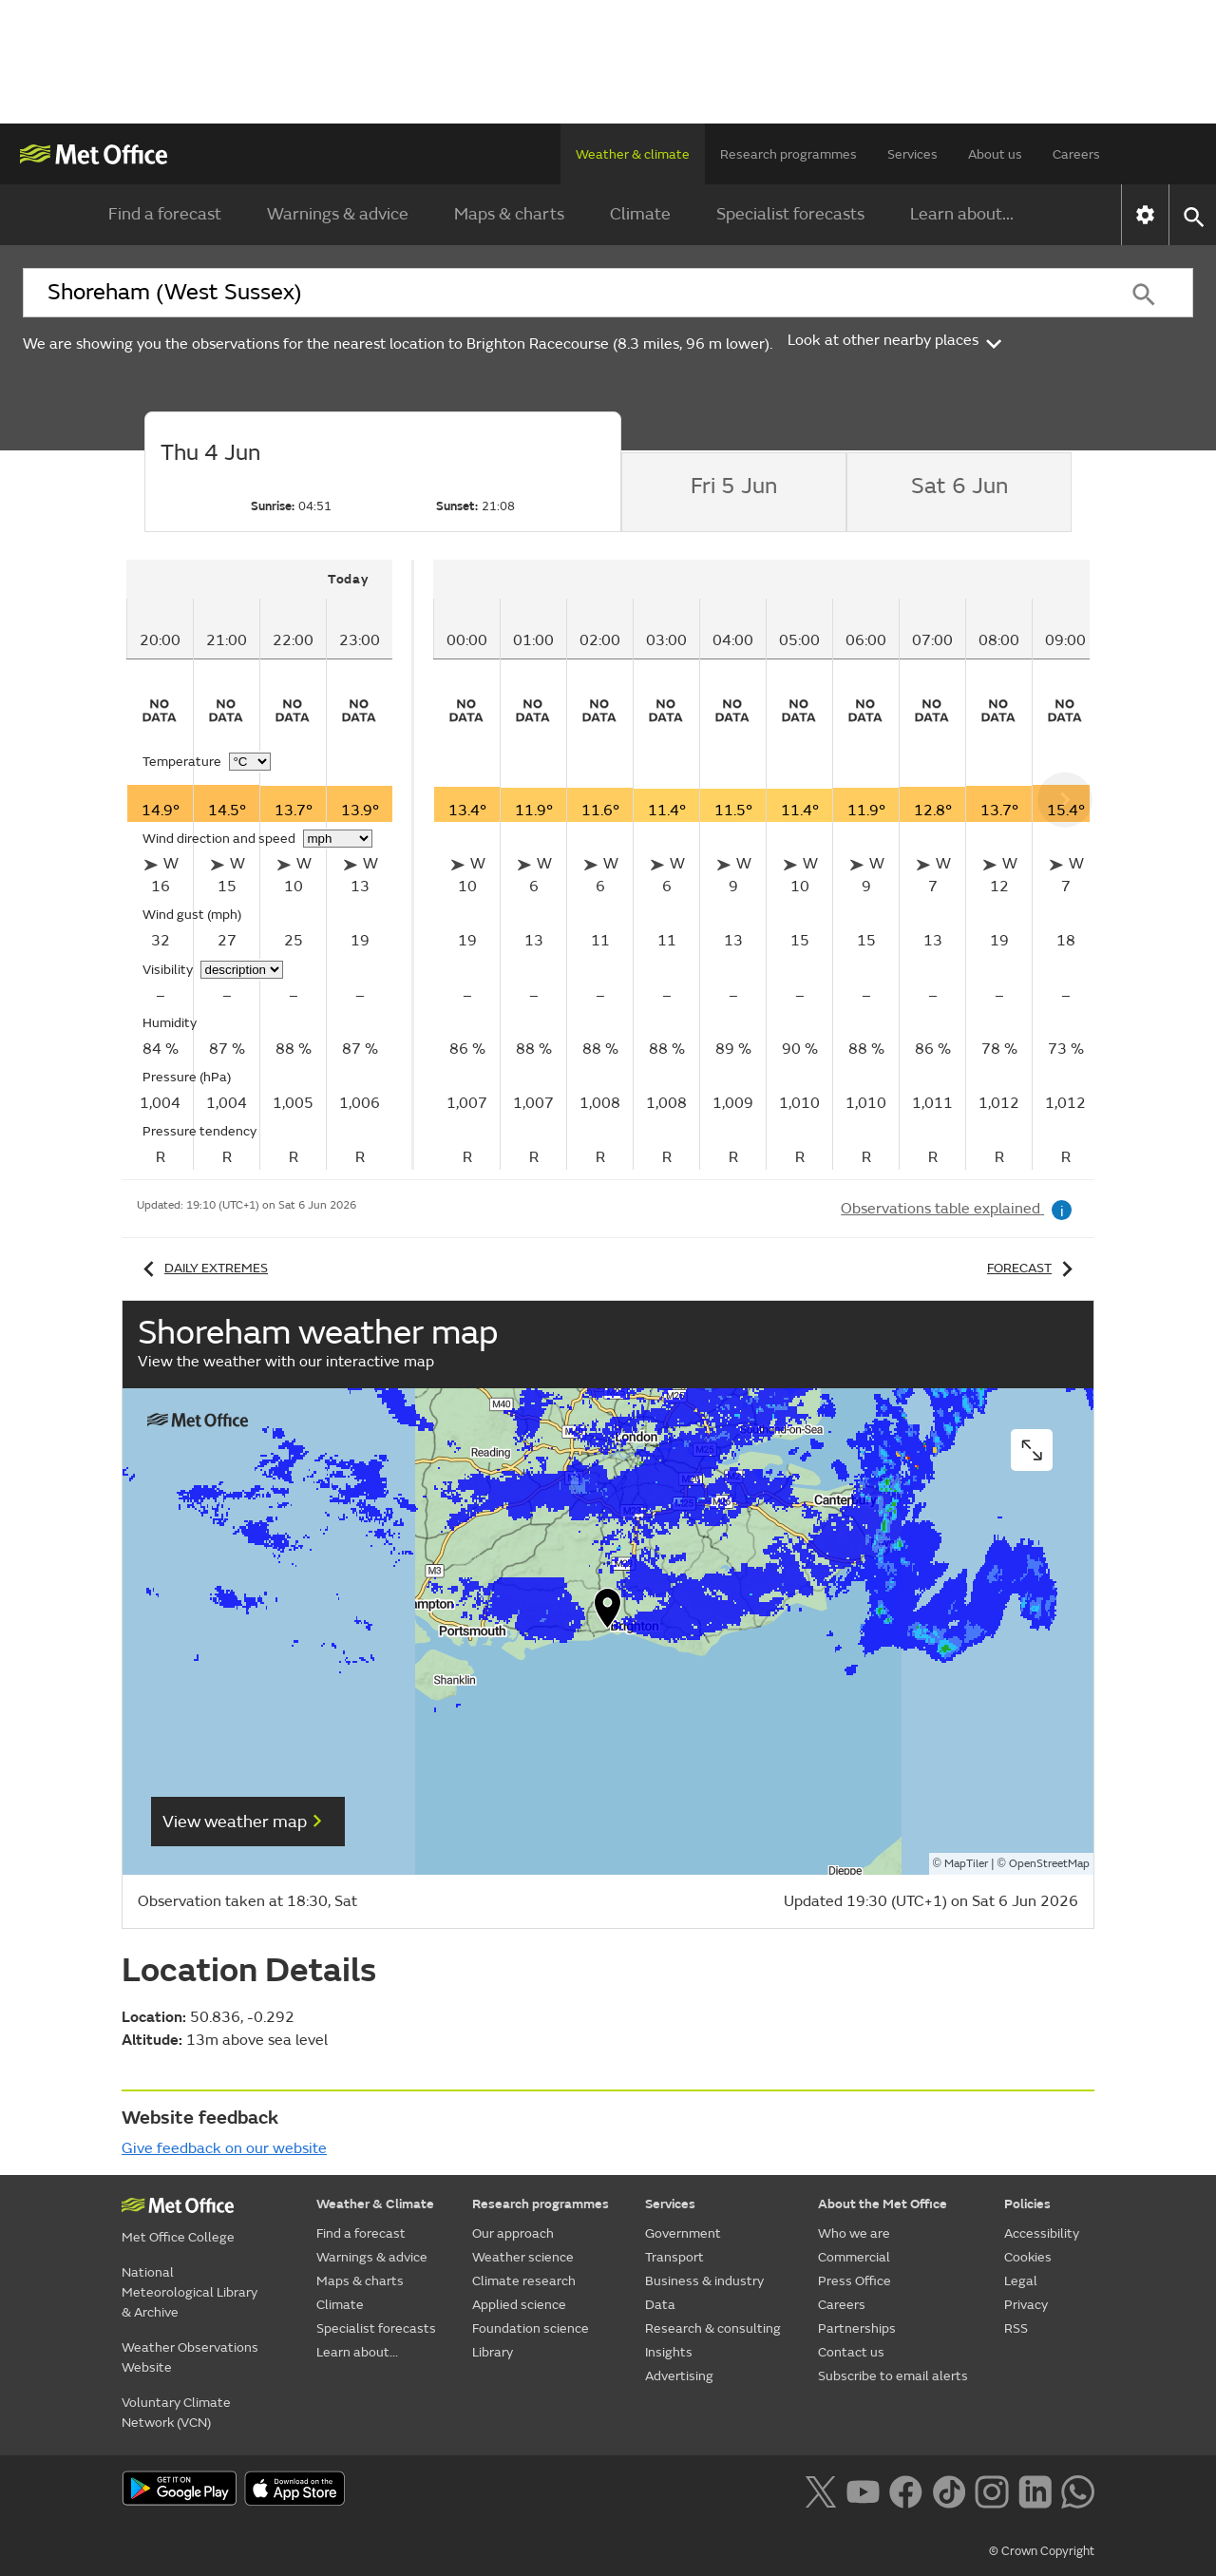 The width and height of the screenshot is (1216, 2576). I want to click on [button], so click(608, 1612).